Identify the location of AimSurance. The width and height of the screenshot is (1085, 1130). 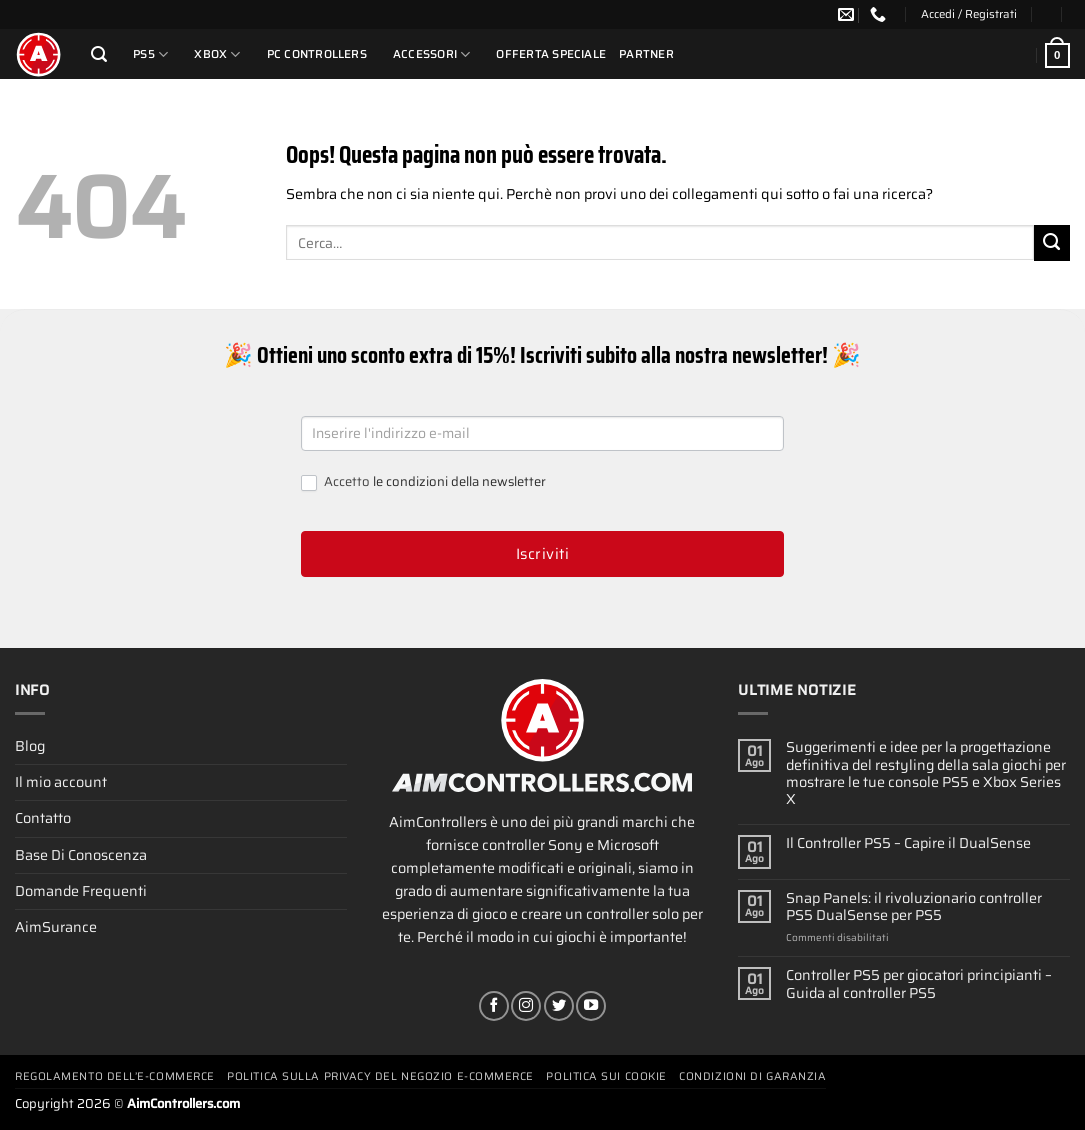
(56, 927).